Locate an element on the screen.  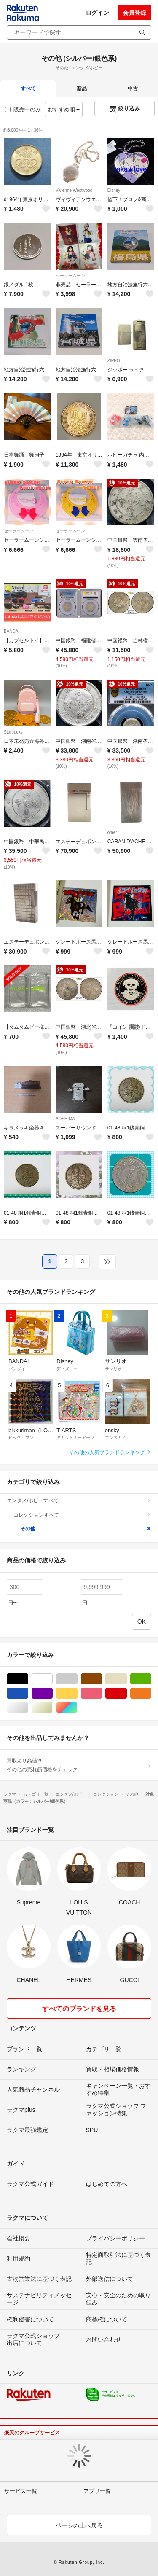
すべてのブランドを見る is located at coordinates (79, 2008).